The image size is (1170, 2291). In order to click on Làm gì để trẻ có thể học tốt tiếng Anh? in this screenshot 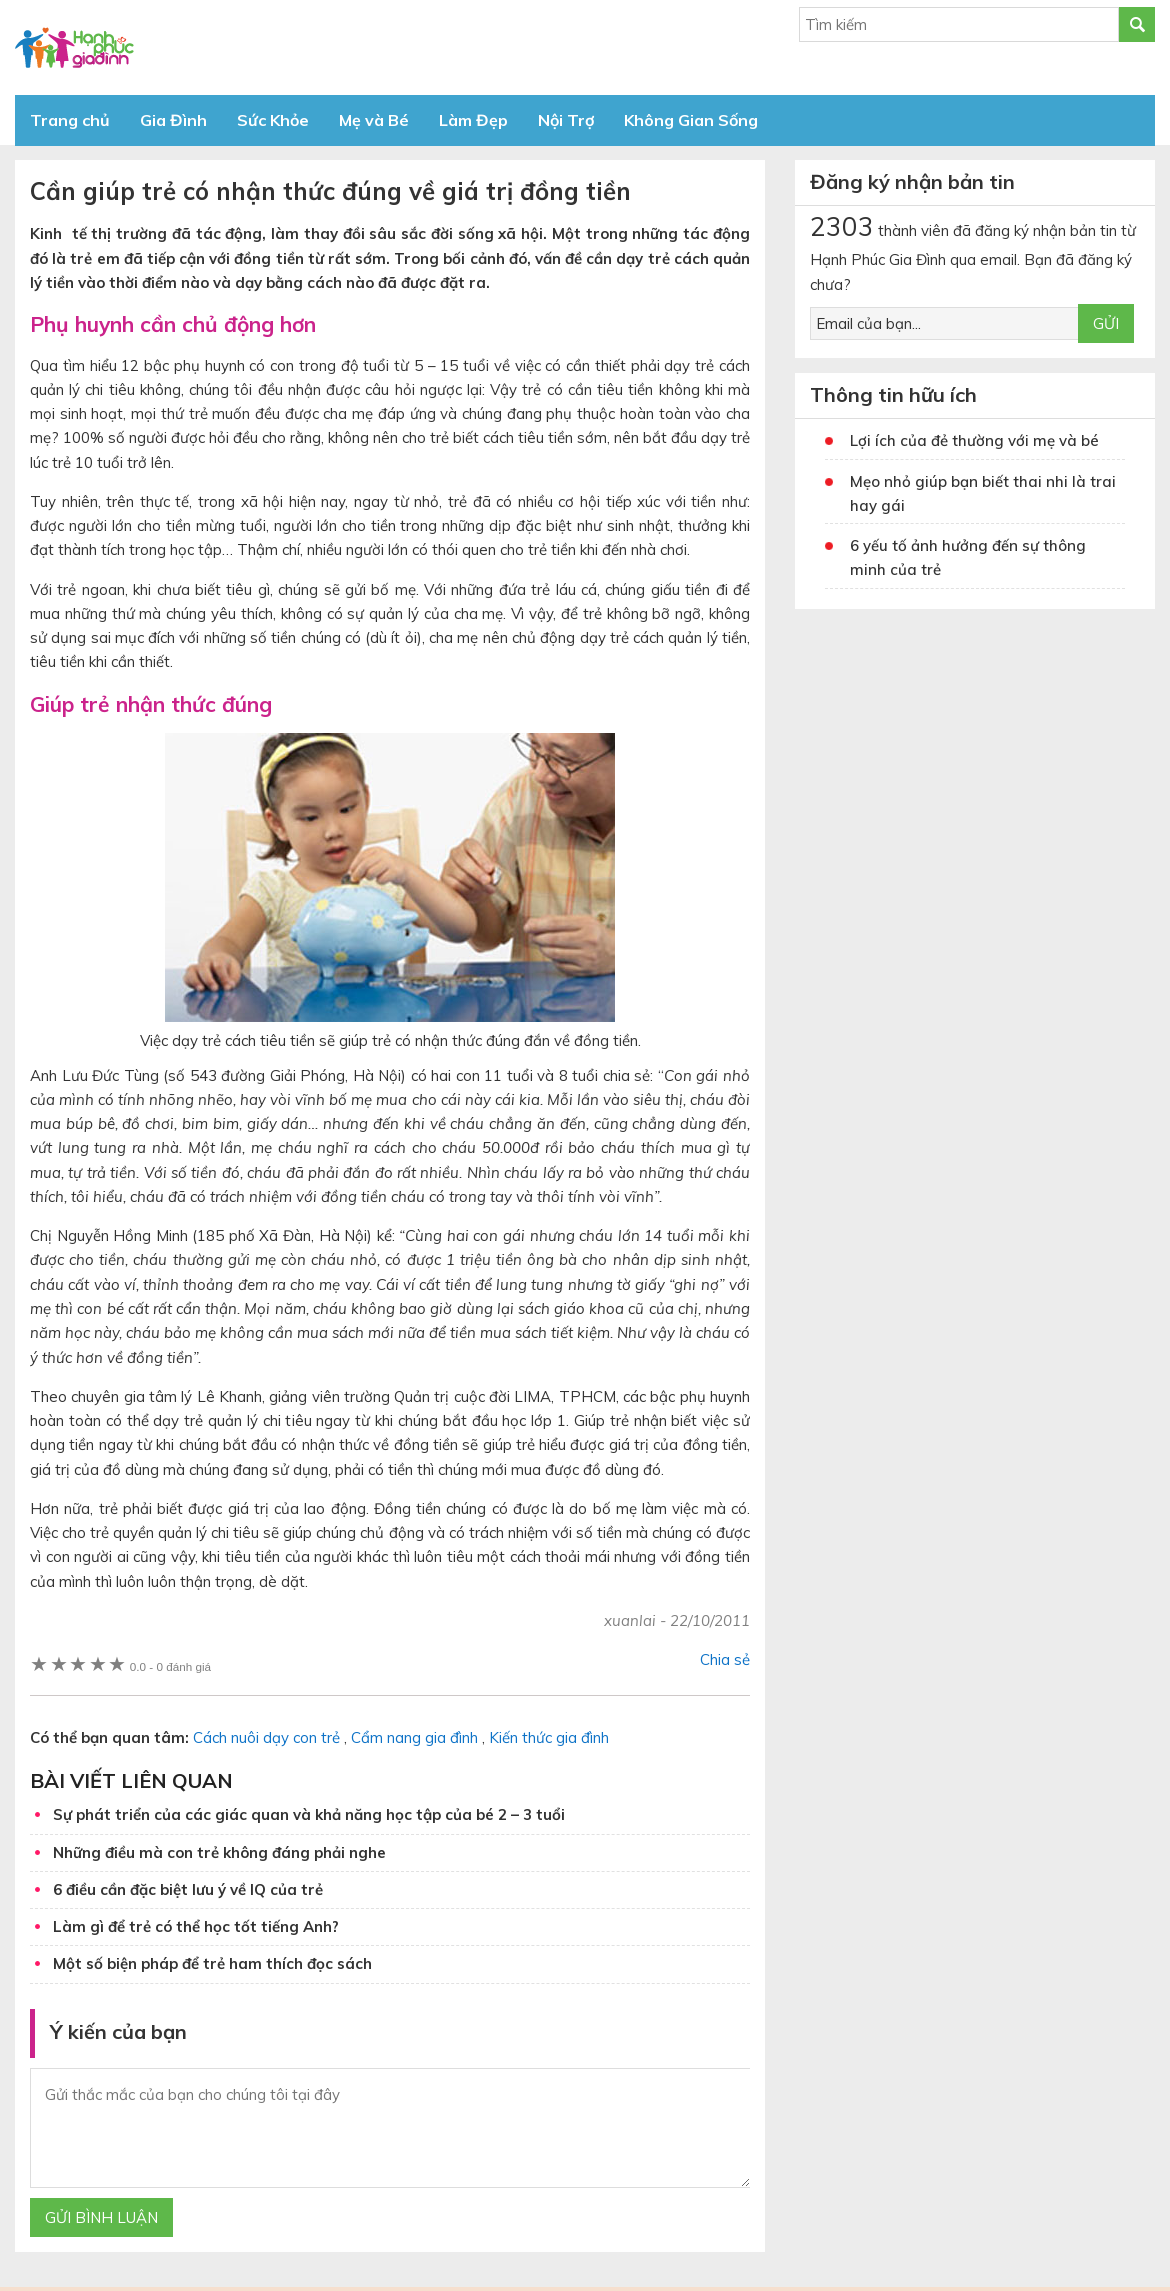, I will do `click(196, 1926)`.